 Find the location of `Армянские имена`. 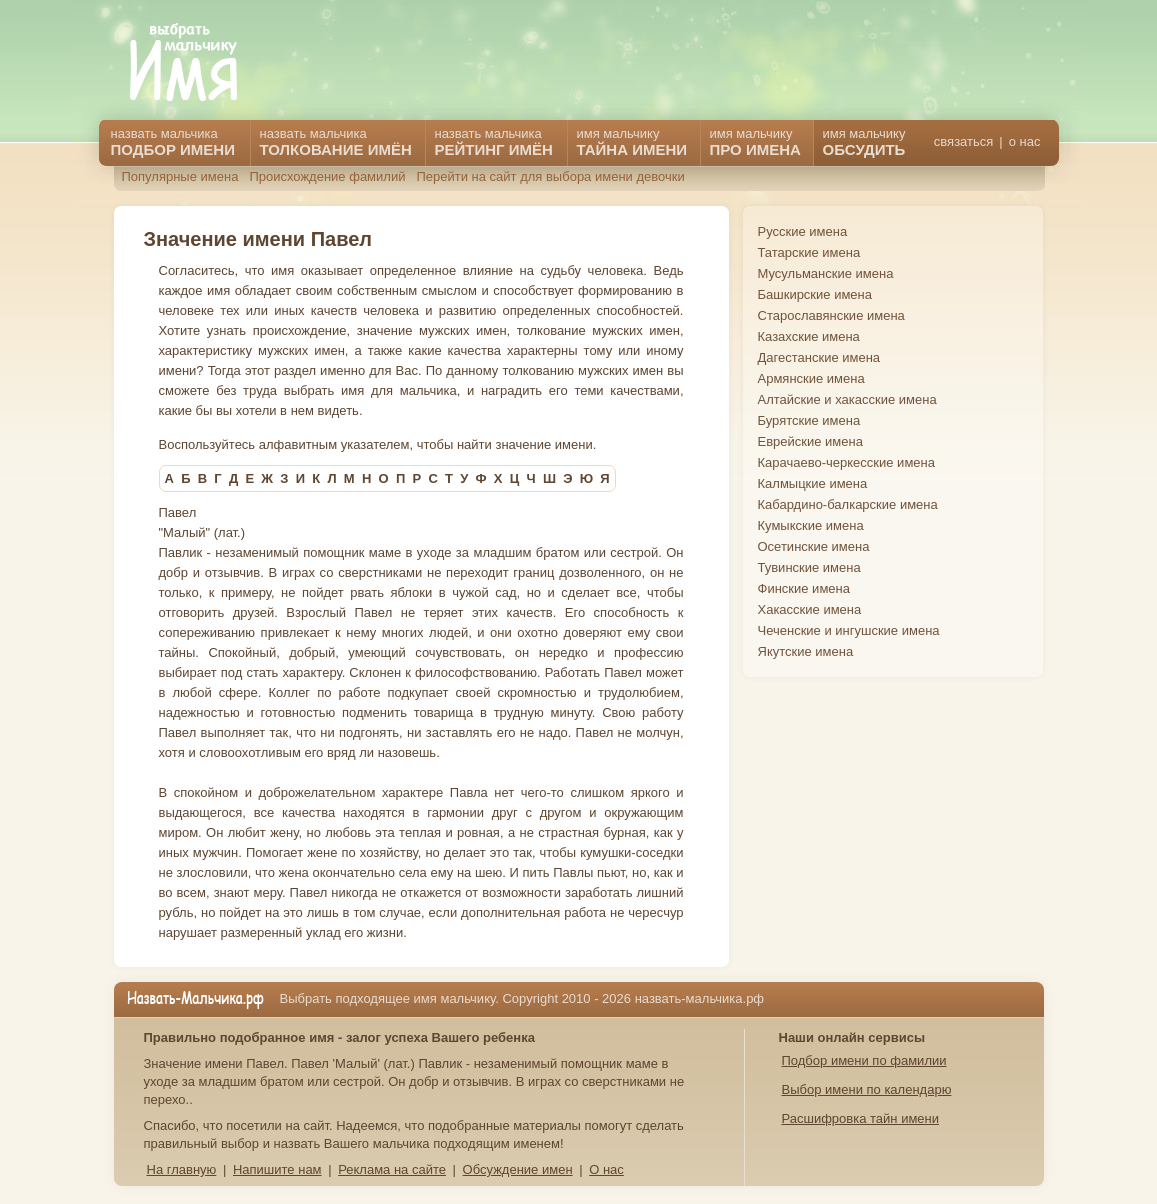

Армянские имена is located at coordinates (811, 378).